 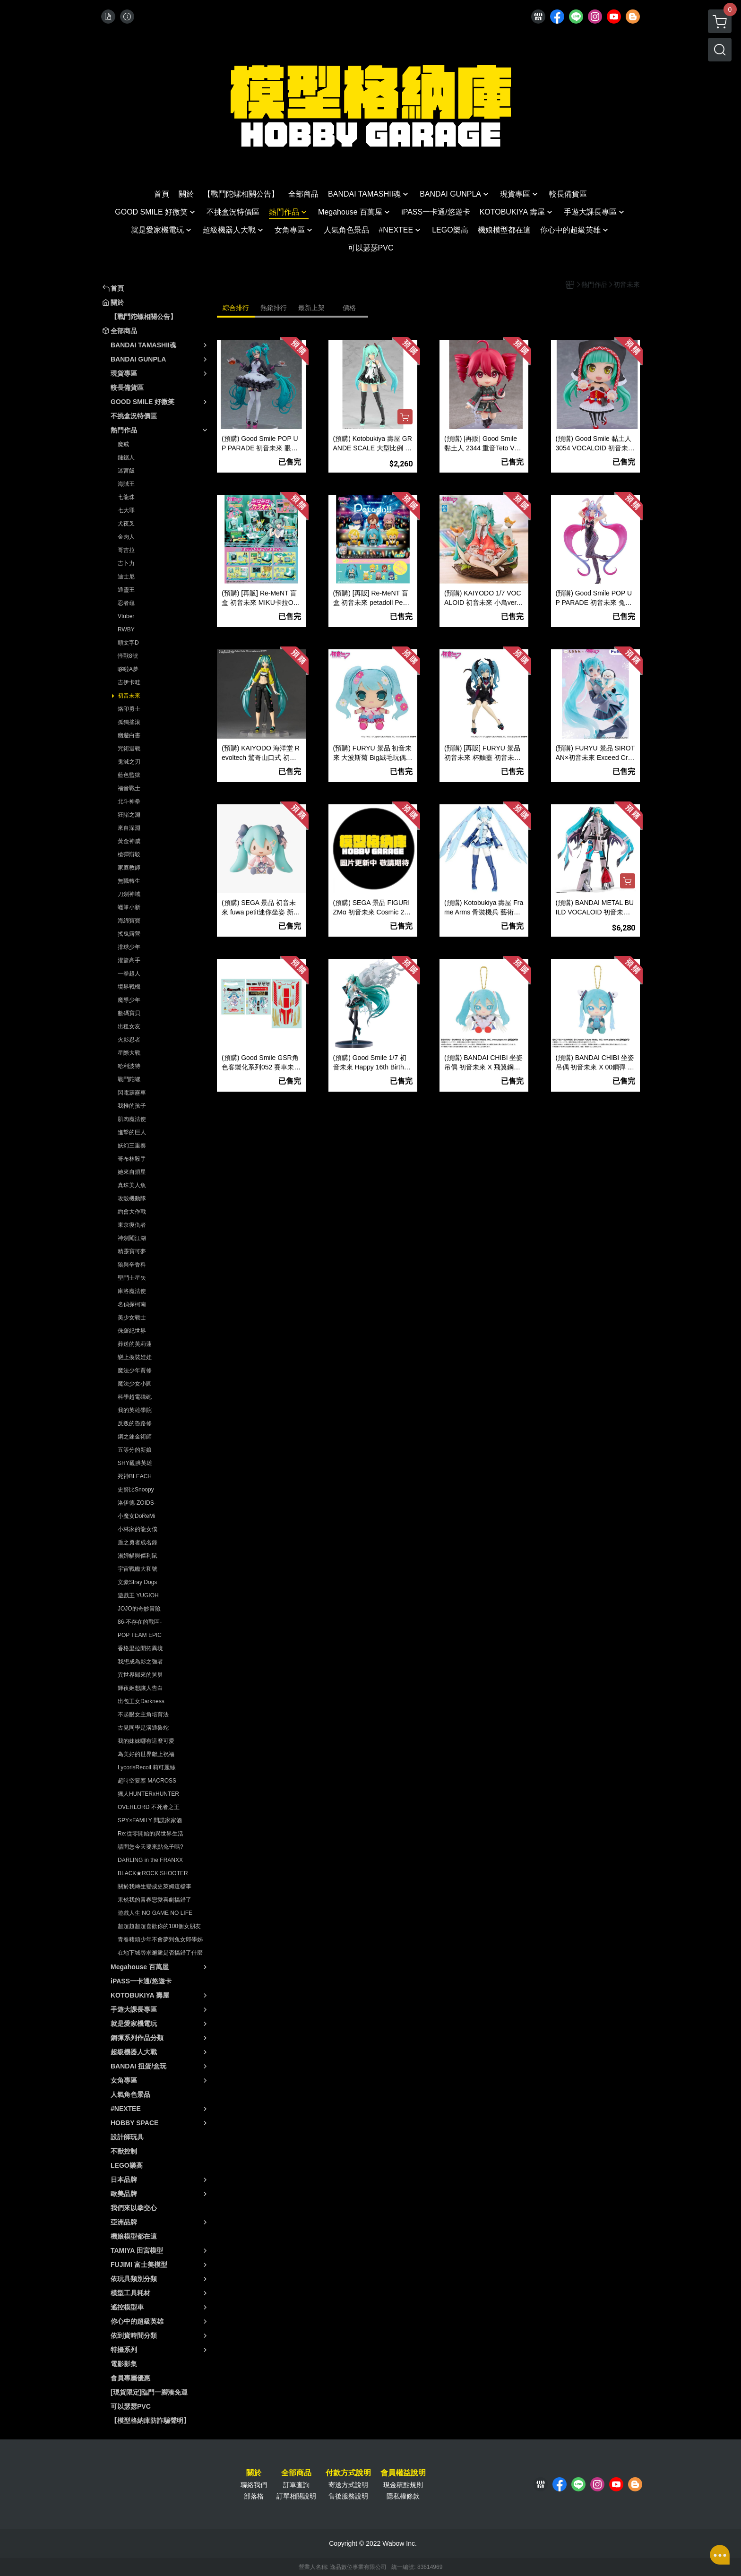 What do you see at coordinates (135, 1397) in the screenshot?
I see `科學超電磁砲` at bounding box center [135, 1397].